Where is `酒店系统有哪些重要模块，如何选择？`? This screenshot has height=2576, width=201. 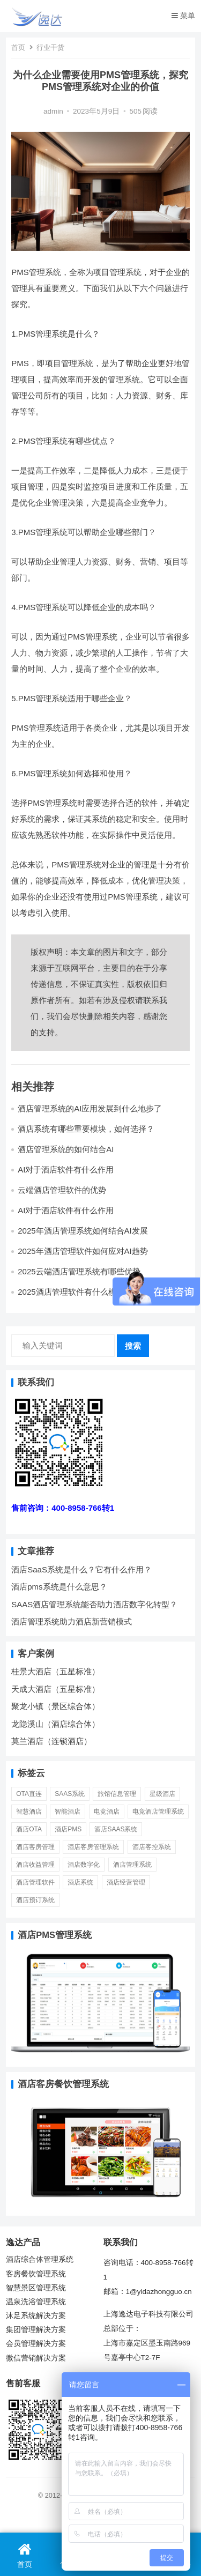
酒店系统有哪些重要模块，如何选择？ is located at coordinates (86, 1128).